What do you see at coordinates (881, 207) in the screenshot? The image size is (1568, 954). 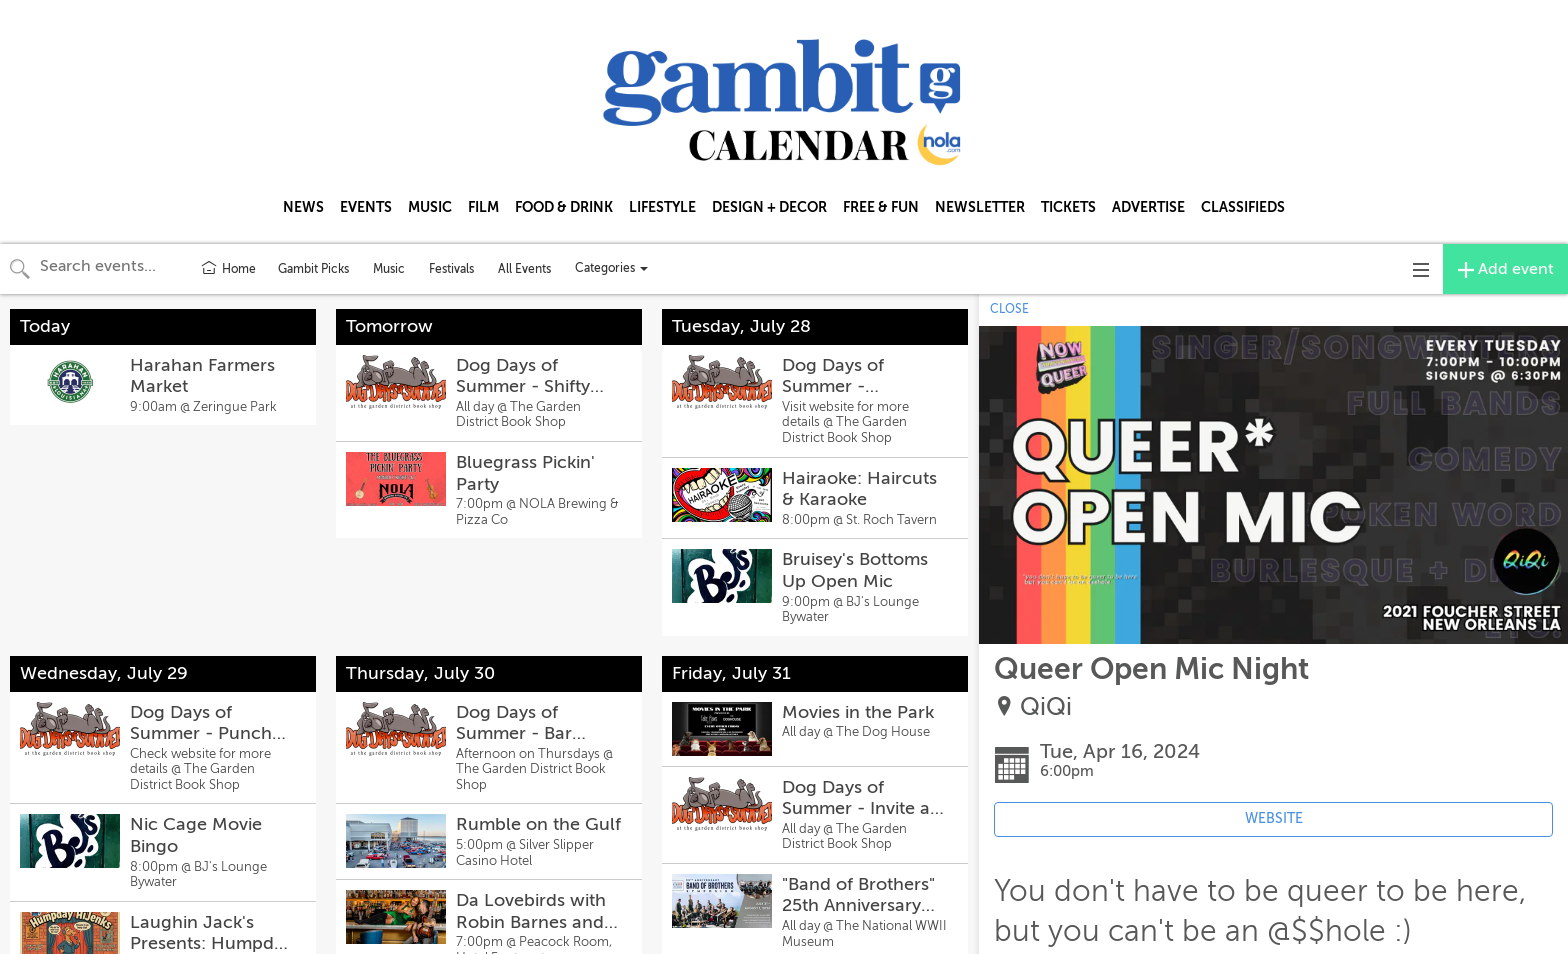 I see `FREE & FUN` at bounding box center [881, 207].